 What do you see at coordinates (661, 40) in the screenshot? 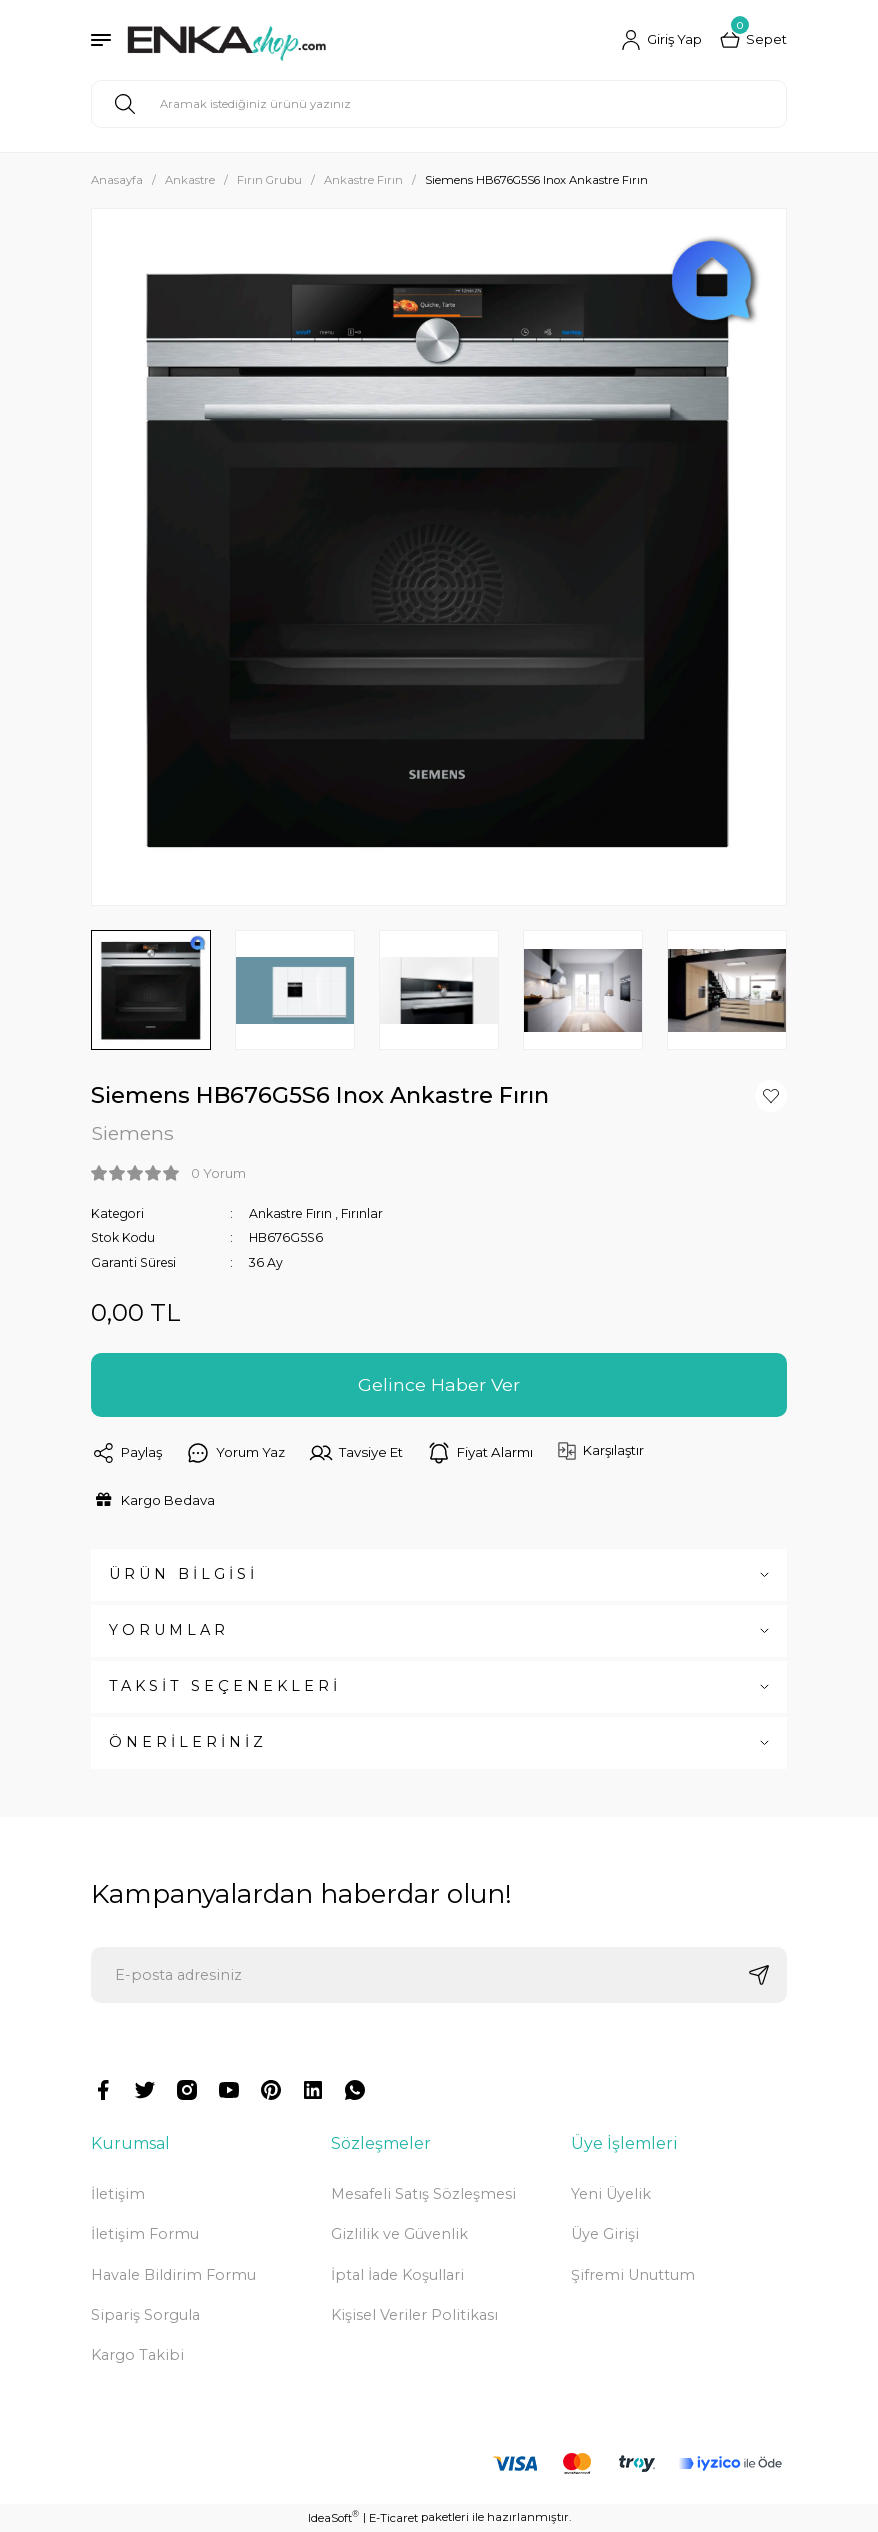
I see `[Member Login]` at bounding box center [661, 40].